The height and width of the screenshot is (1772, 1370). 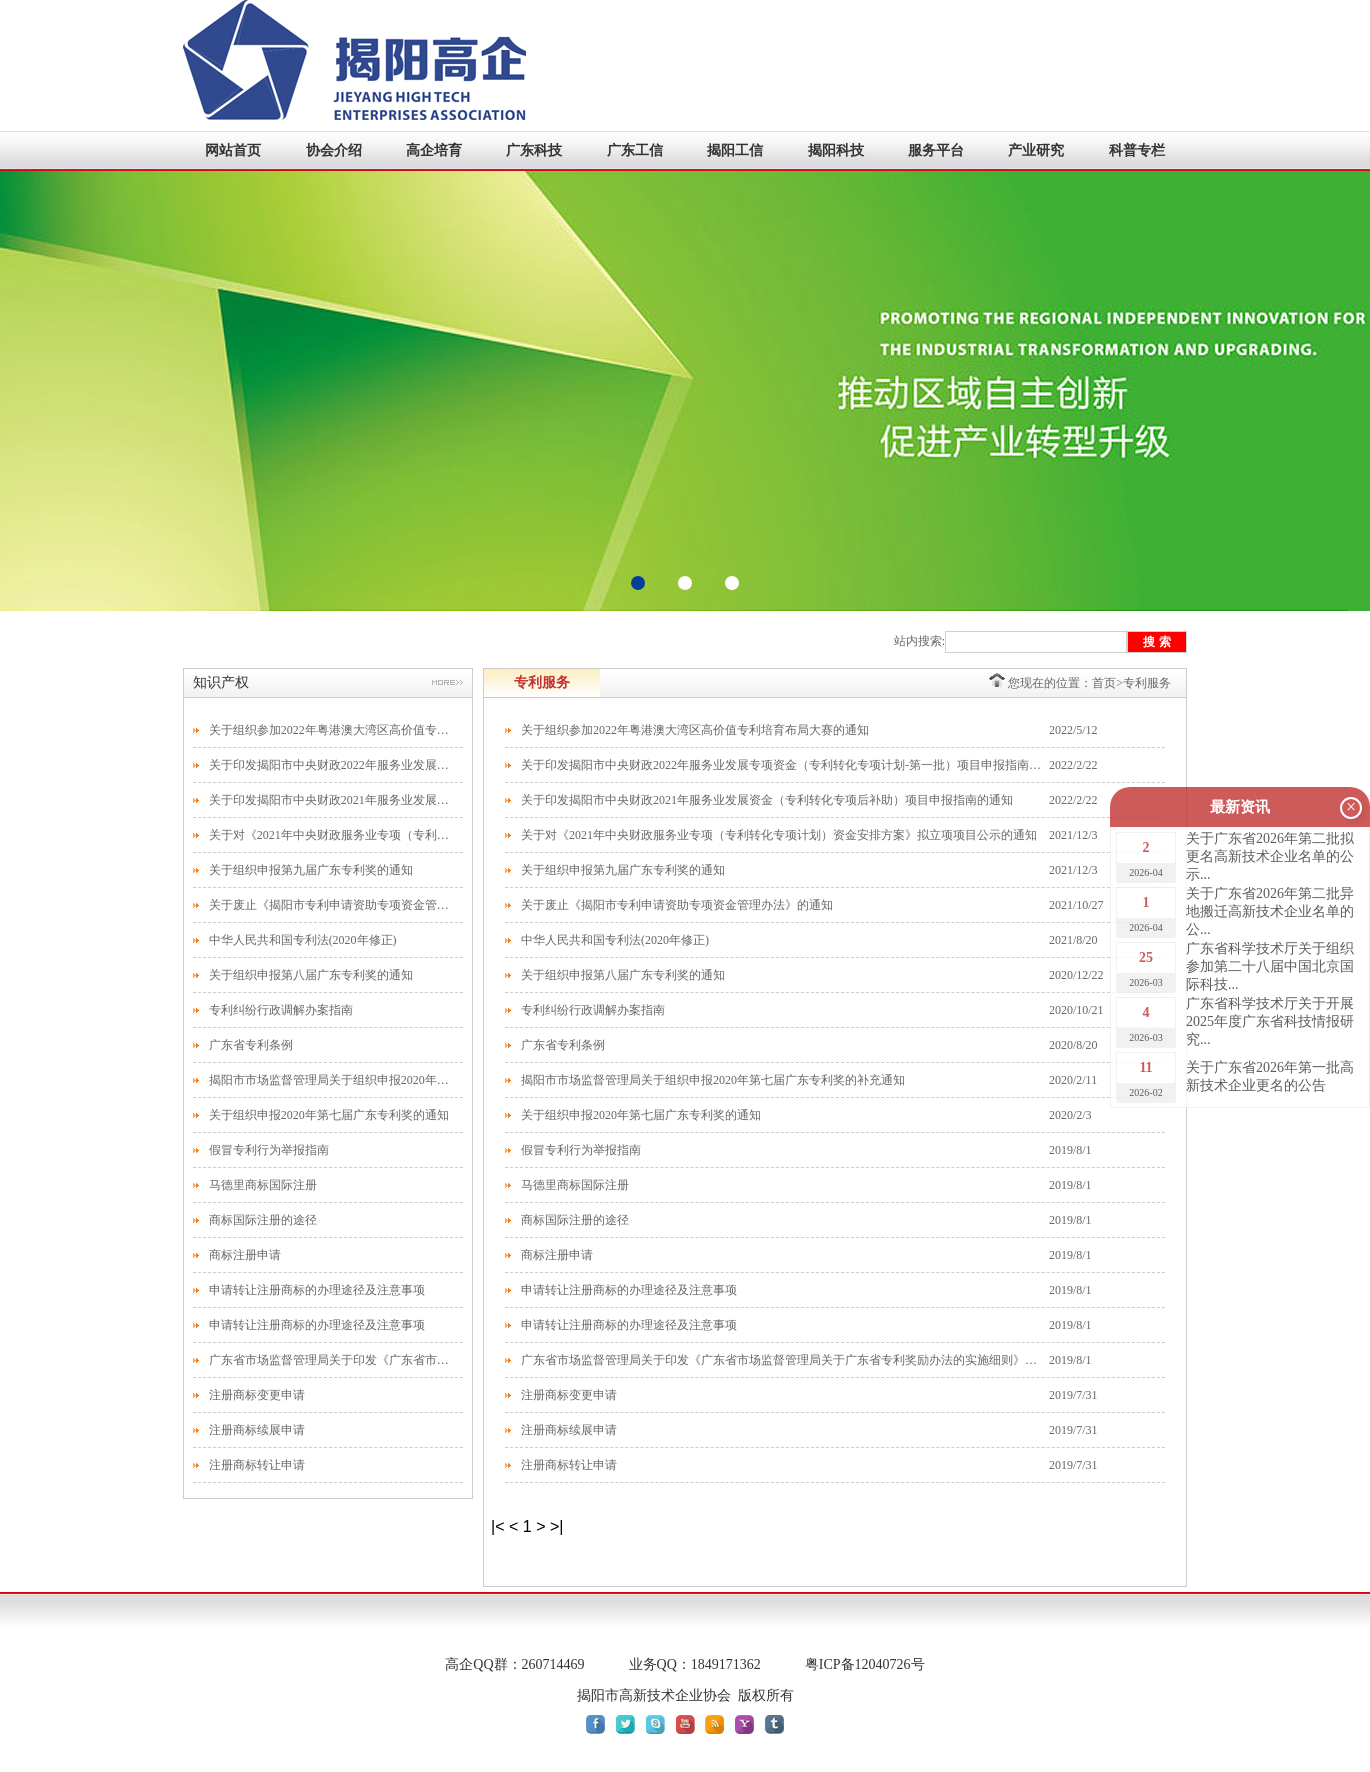 I want to click on 注册商标续展申请, so click(x=257, y=1430).